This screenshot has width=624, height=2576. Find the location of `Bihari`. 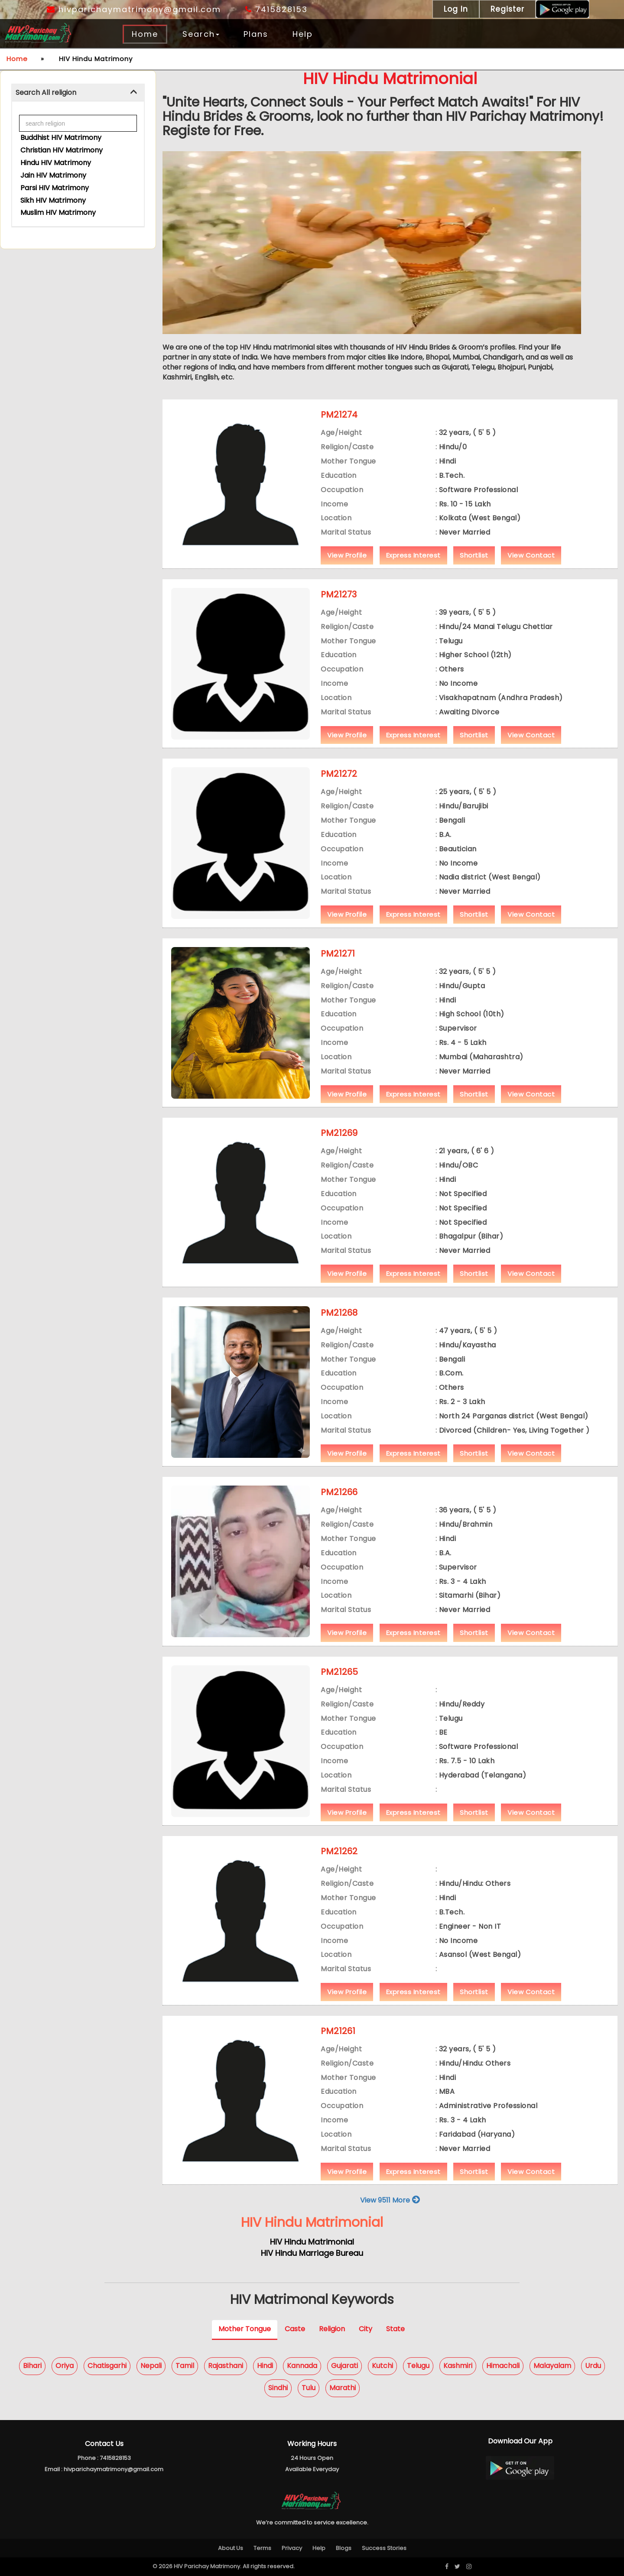

Bihari is located at coordinates (32, 2366).